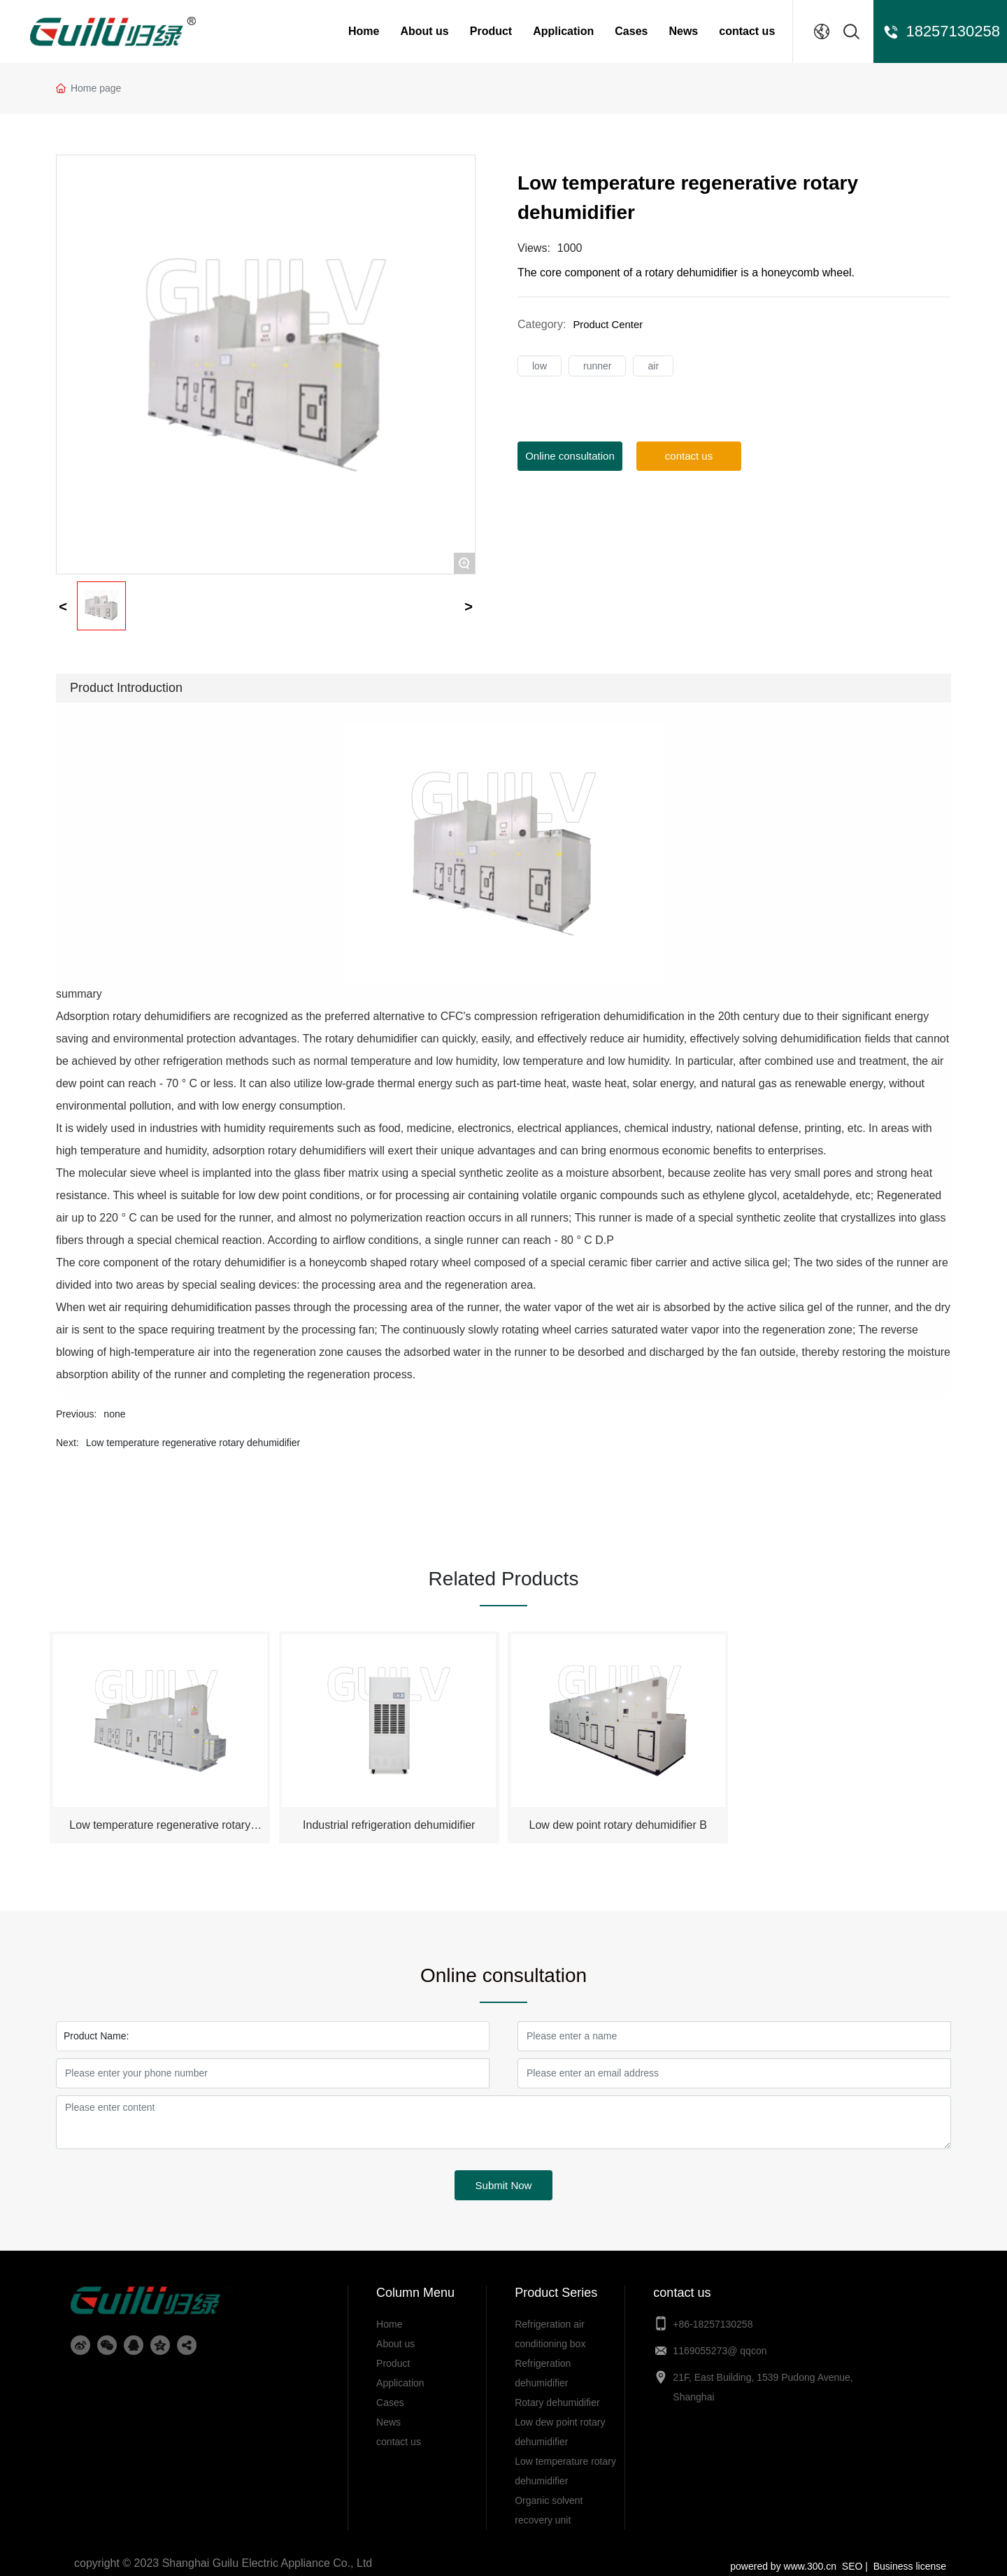 The image size is (1007, 2576). I want to click on contact us, so click(747, 31).